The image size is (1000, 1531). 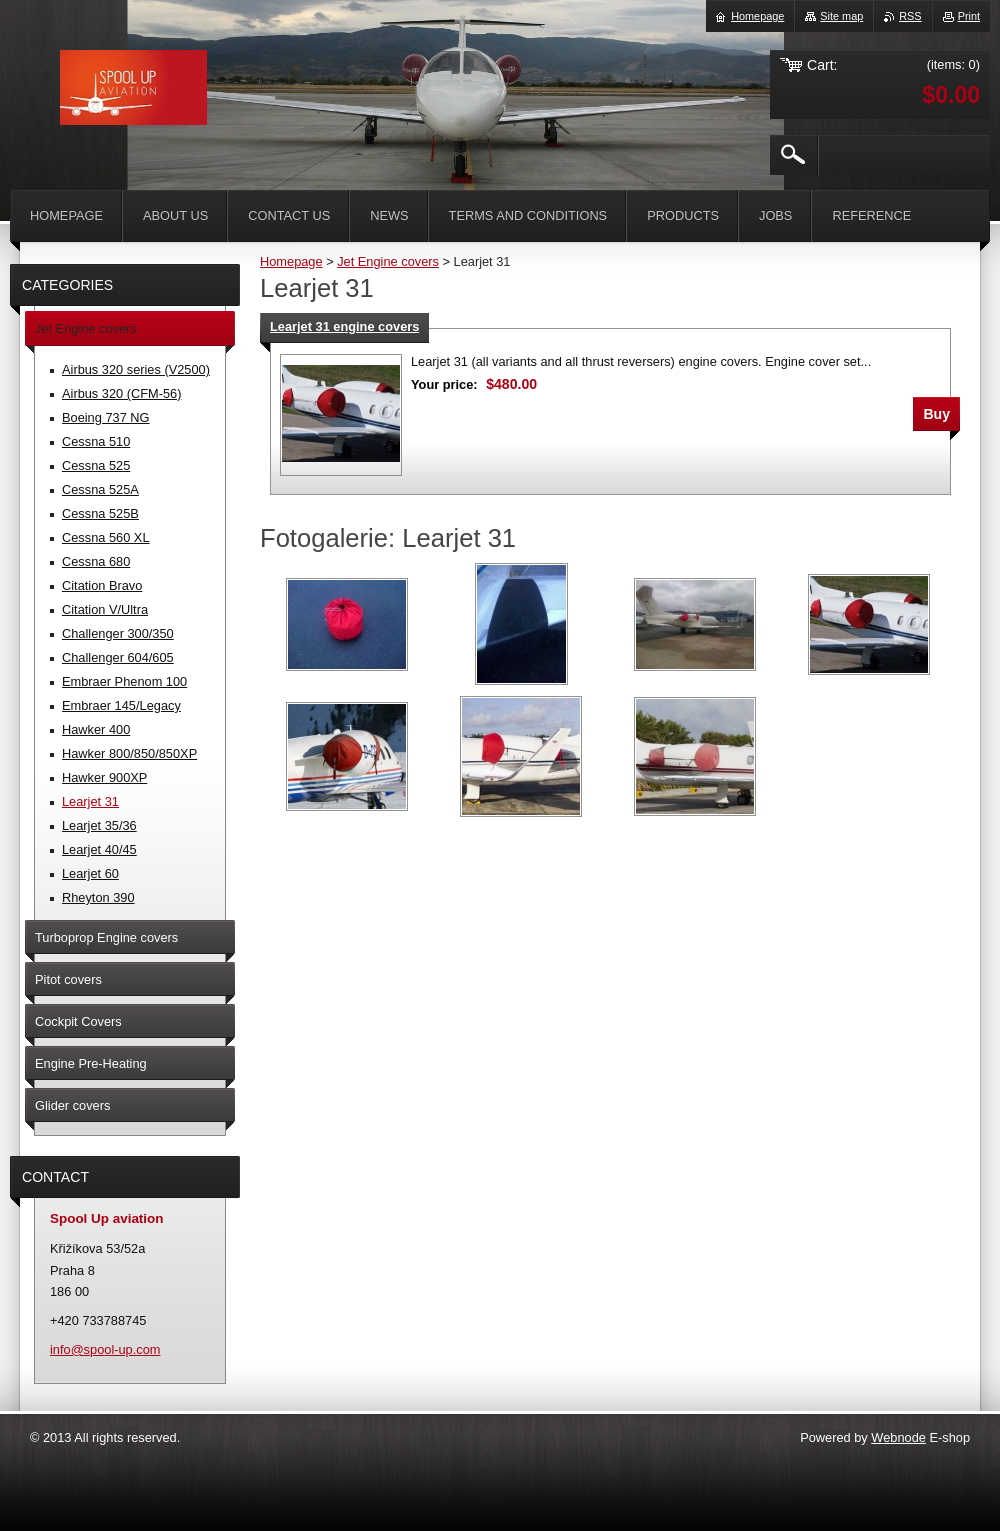 I want to click on Site map, so click(x=841, y=16).